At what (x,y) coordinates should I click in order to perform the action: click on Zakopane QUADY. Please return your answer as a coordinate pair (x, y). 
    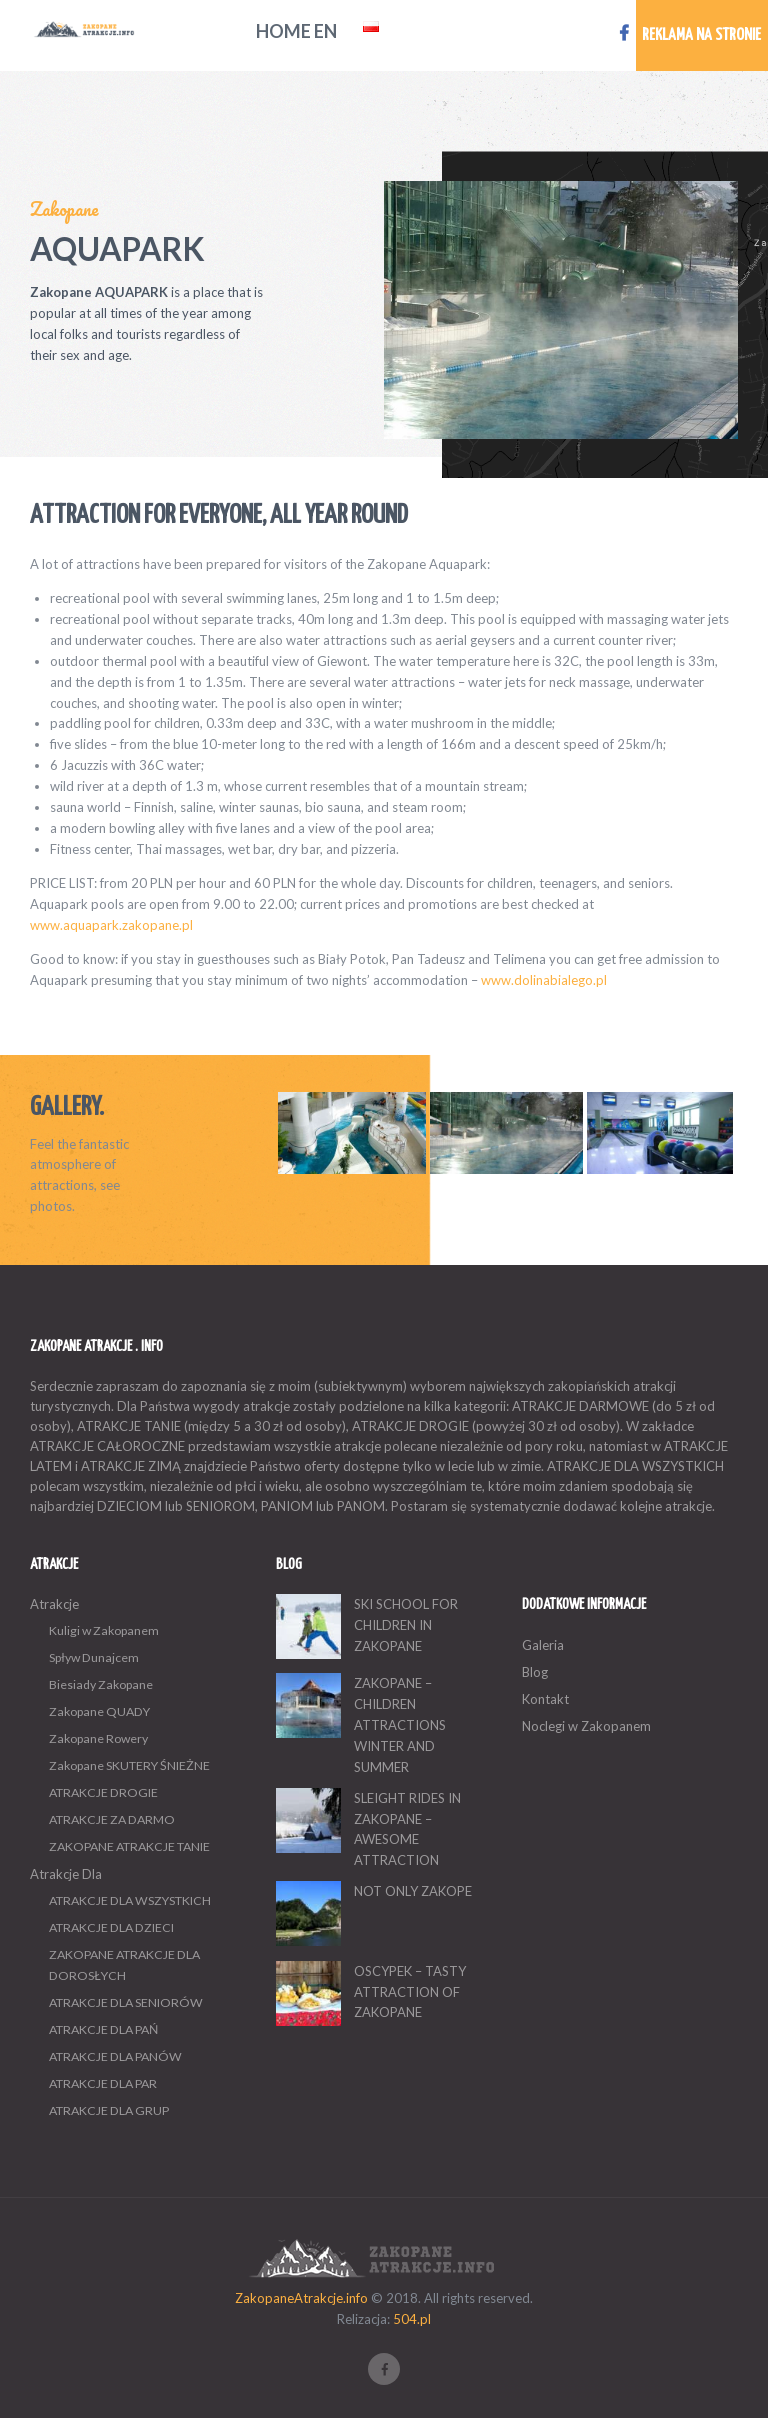
    Looking at the image, I should click on (99, 1711).